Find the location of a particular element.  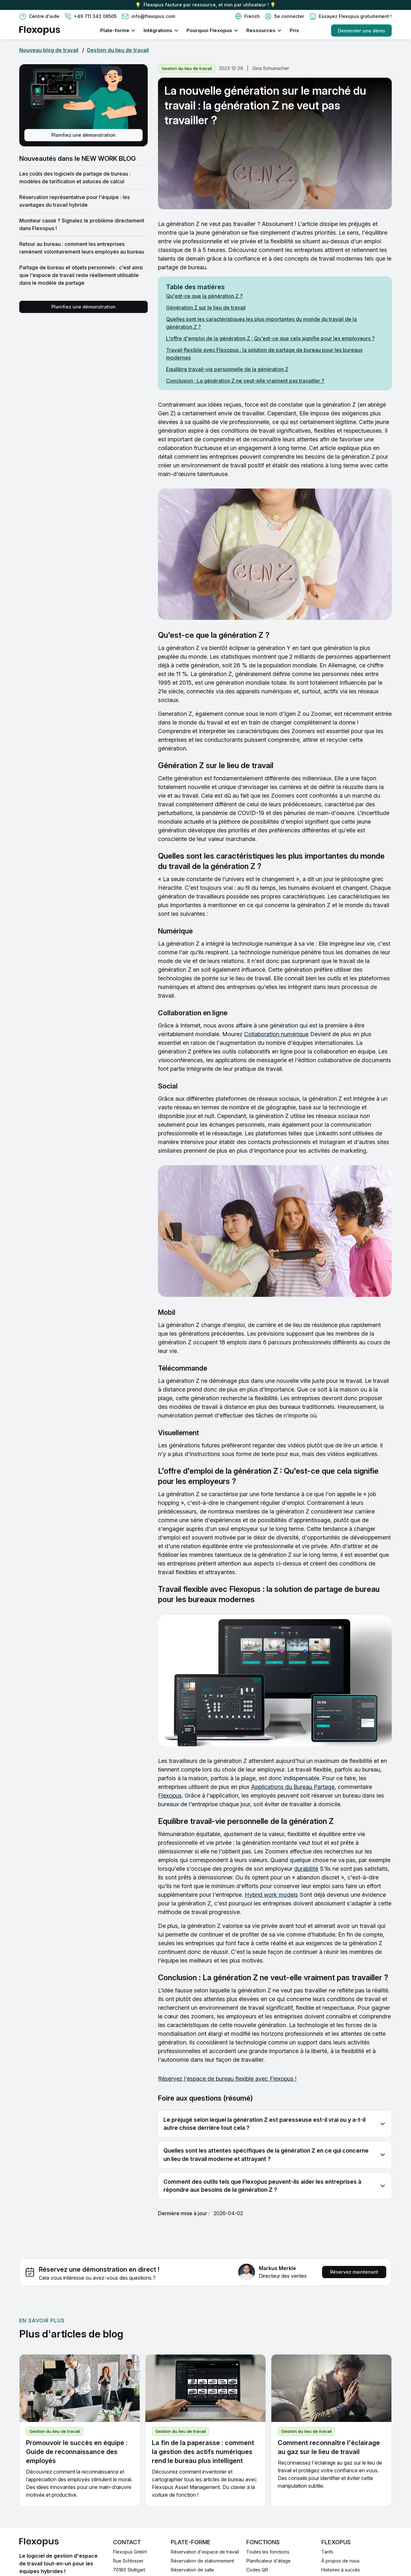

Hybrid work models is located at coordinates (271, 1894).